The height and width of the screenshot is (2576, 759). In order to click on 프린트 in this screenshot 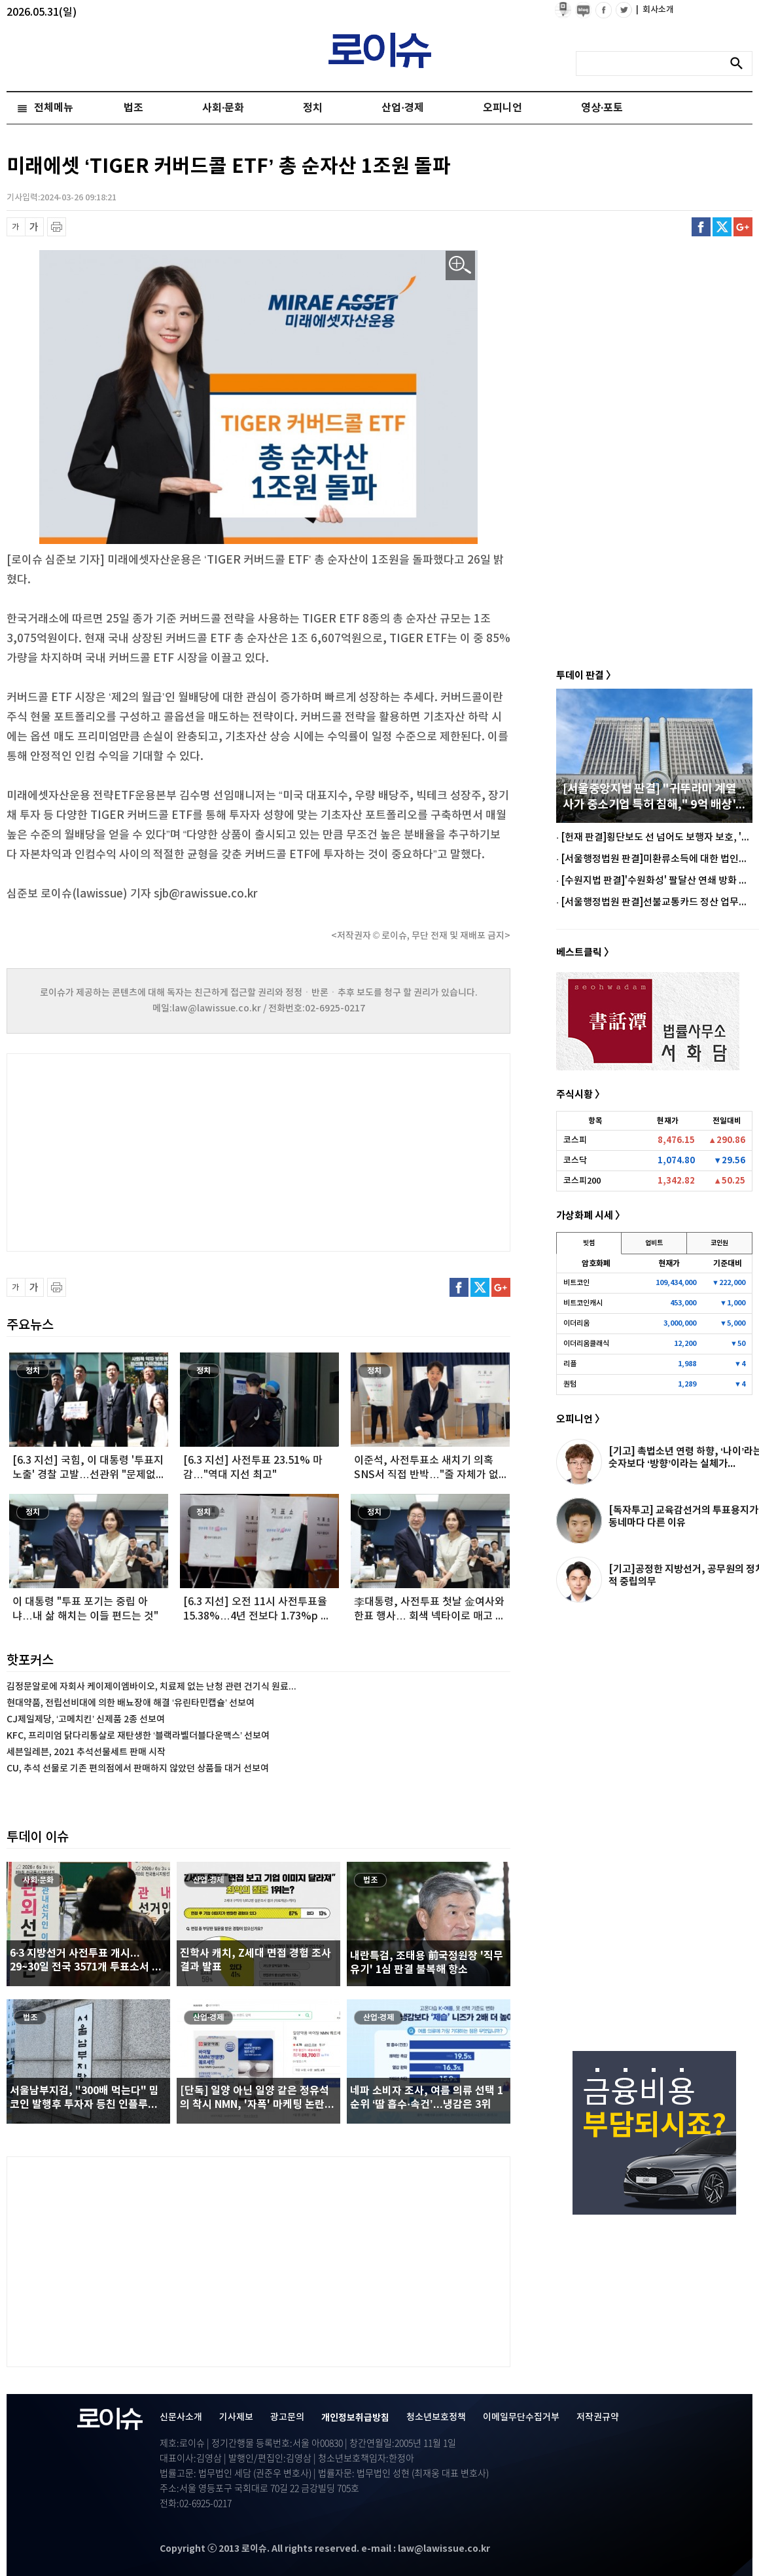, I will do `click(56, 226)`.